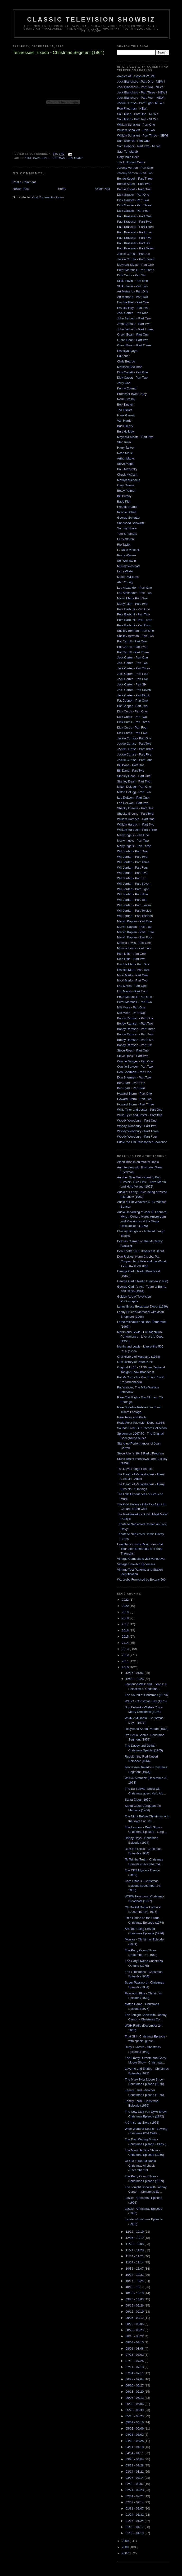 This screenshot has height=2576, width=182. What do you see at coordinates (132, 657) in the screenshot?
I see `Jack Carter - Part One` at bounding box center [132, 657].